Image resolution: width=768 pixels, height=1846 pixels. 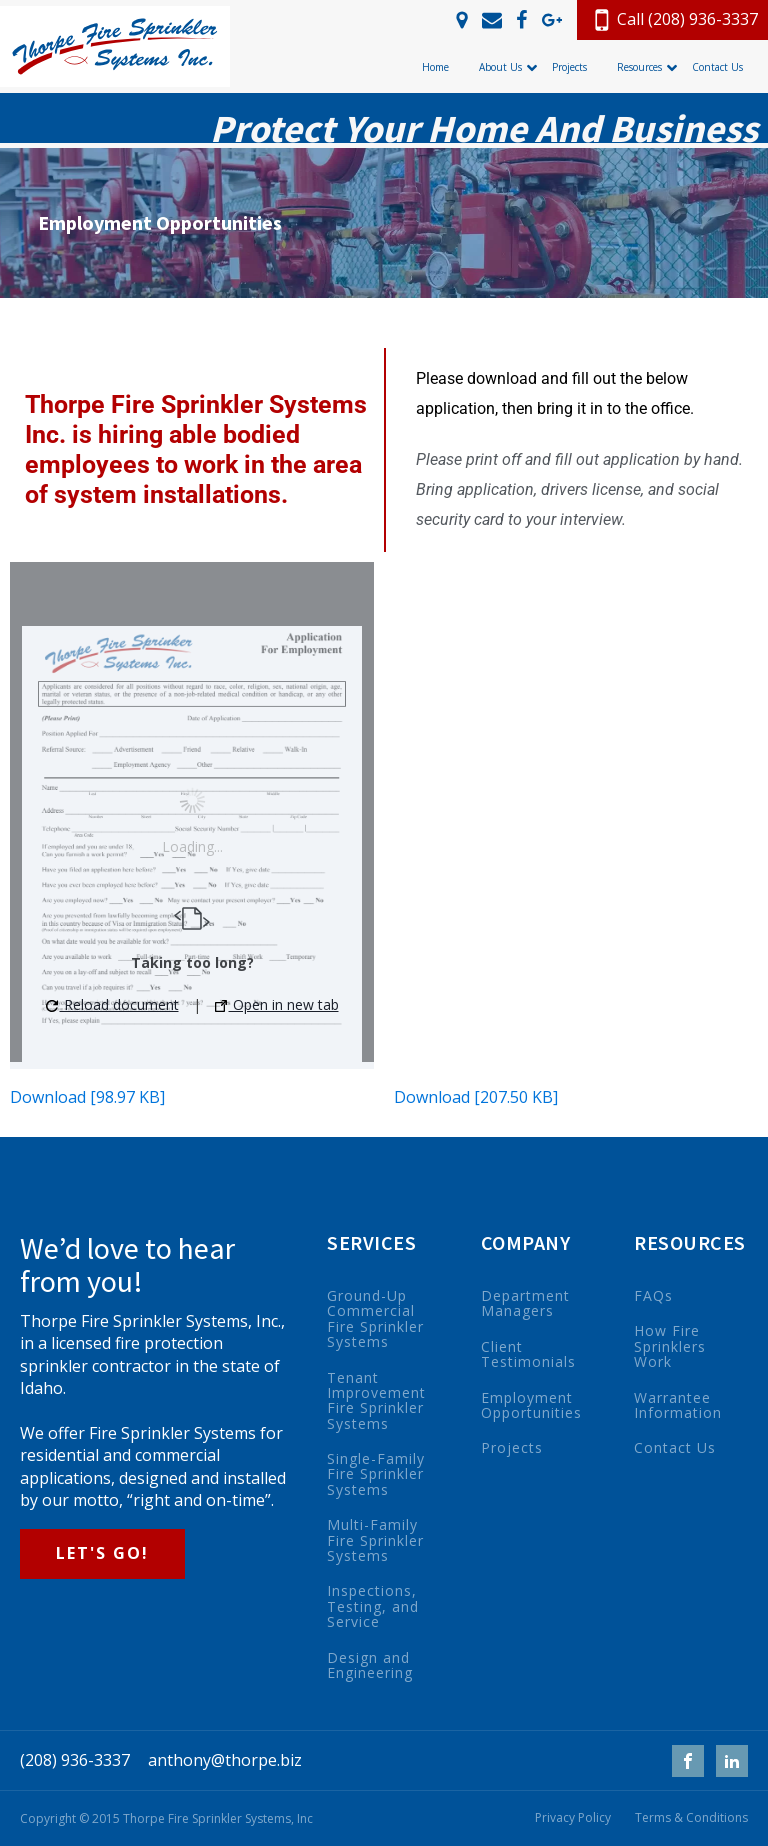 What do you see at coordinates (375, 1540) in the screenshot?
I see `Multi-Family Fire Sprinkler Systems` at bounding box center [375, 1540].